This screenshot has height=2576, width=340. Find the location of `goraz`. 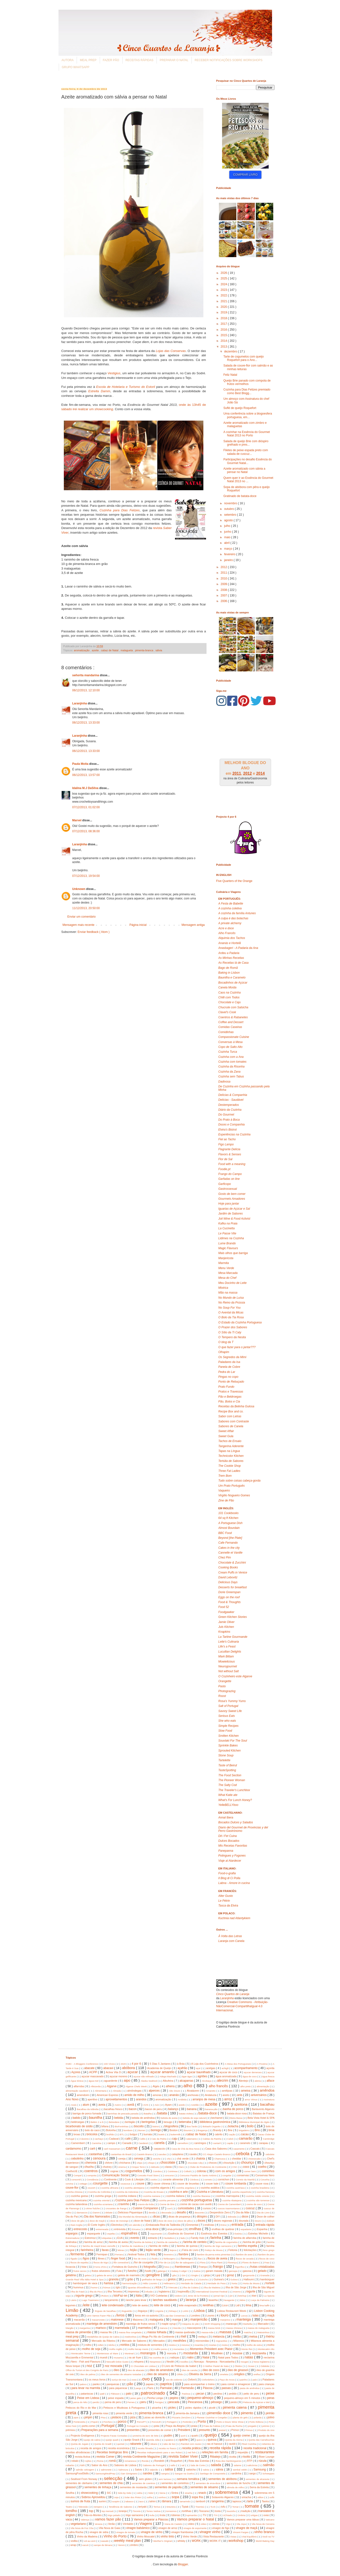

goraz is located at coordinates (231, 2275).